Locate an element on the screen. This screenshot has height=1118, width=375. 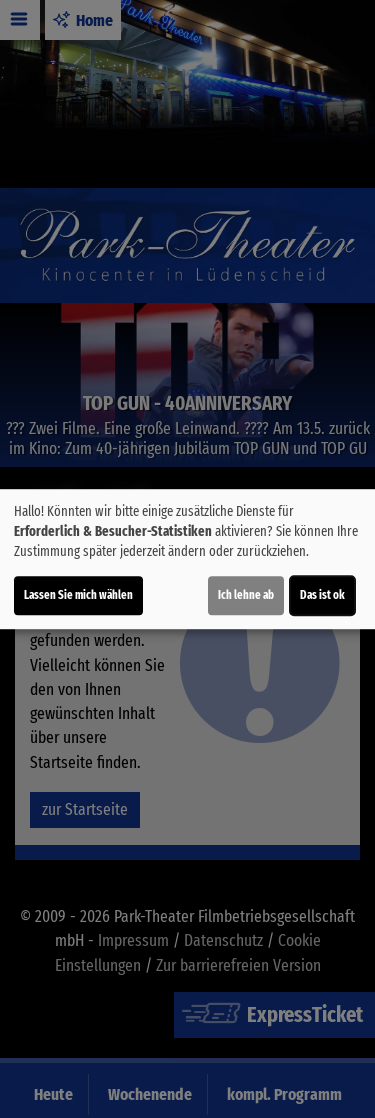
Lassen Sie mich wählen is located at coordinates (78, 595).